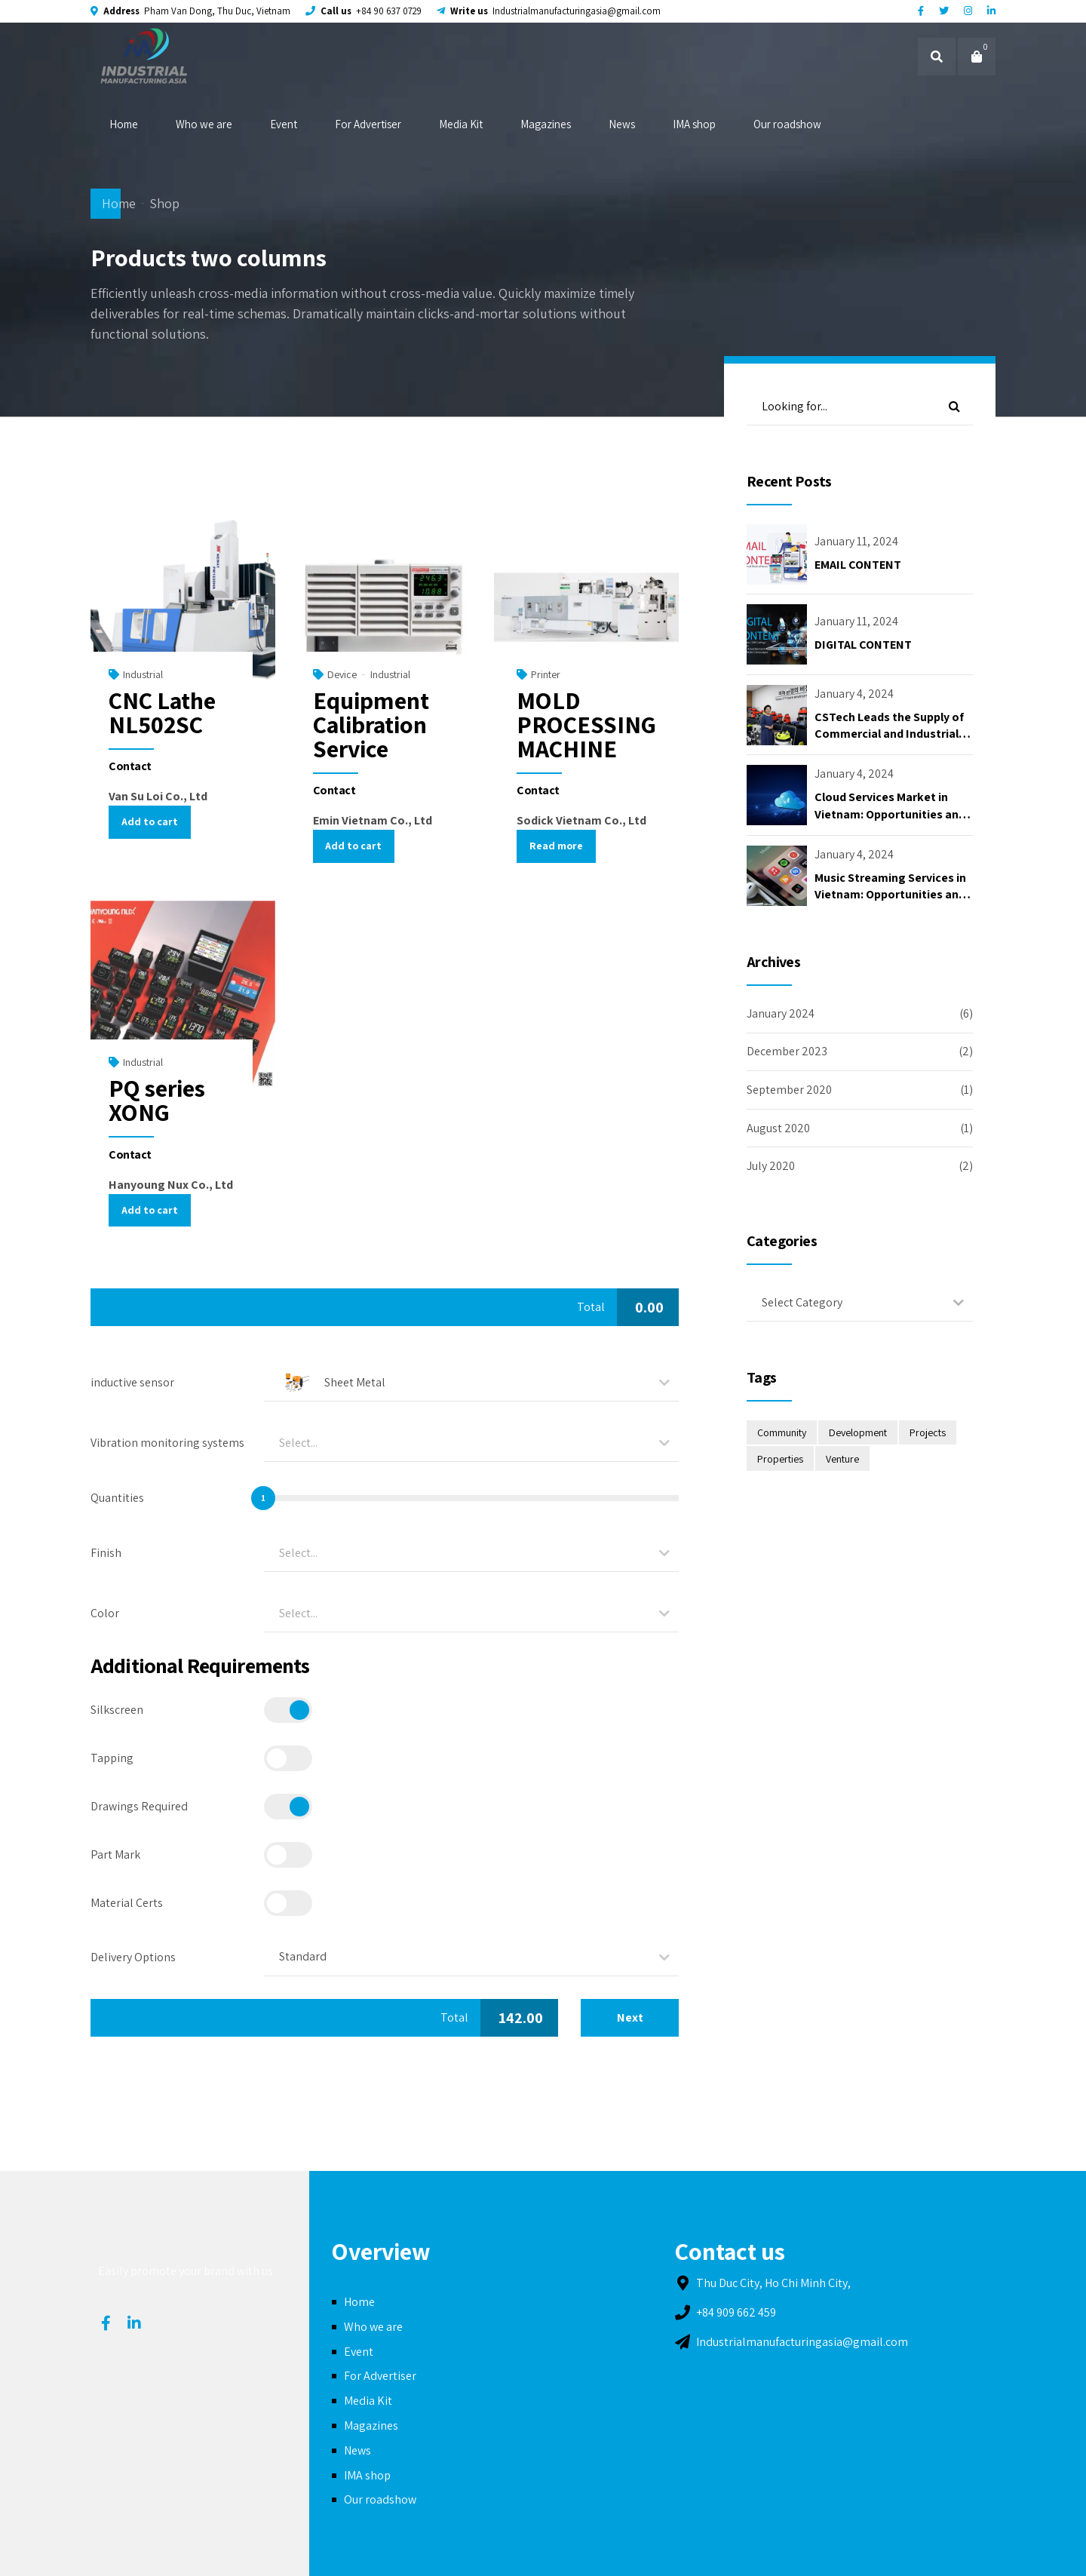 This screenshot has width=1086, height=2576. What do you see at coordinates (928, 1432) in the screenshot?
I see `Projects [Projects (2 items)]` at bounding box center [928, 1432].